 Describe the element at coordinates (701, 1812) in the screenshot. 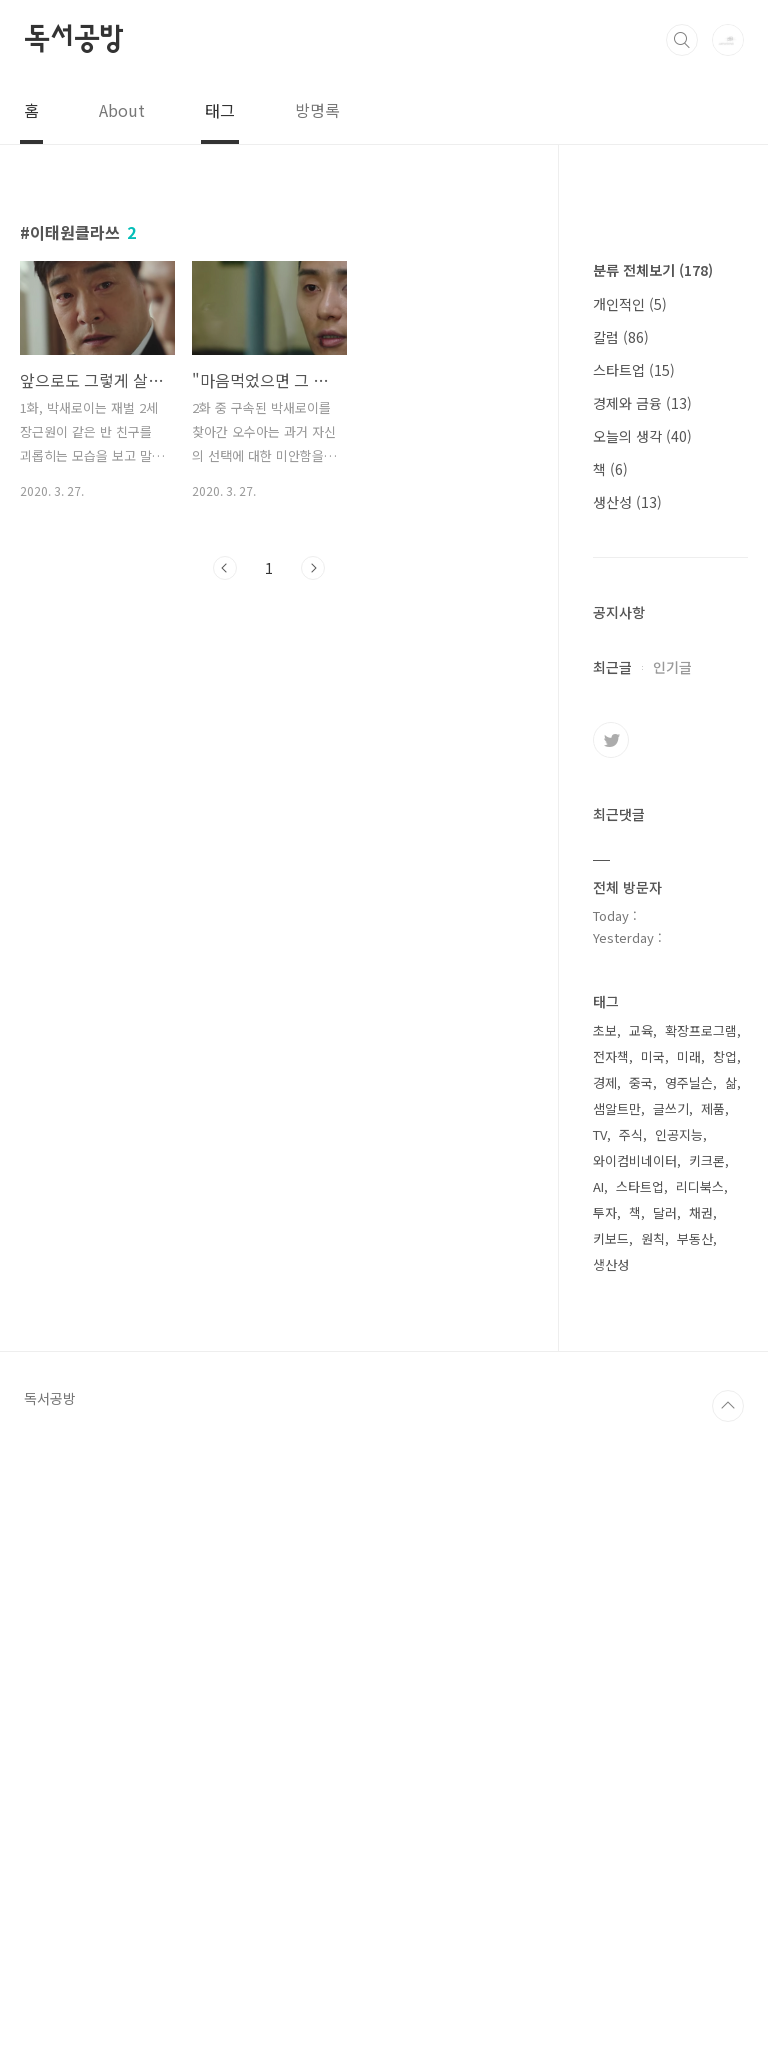

I see `채권` at that location.